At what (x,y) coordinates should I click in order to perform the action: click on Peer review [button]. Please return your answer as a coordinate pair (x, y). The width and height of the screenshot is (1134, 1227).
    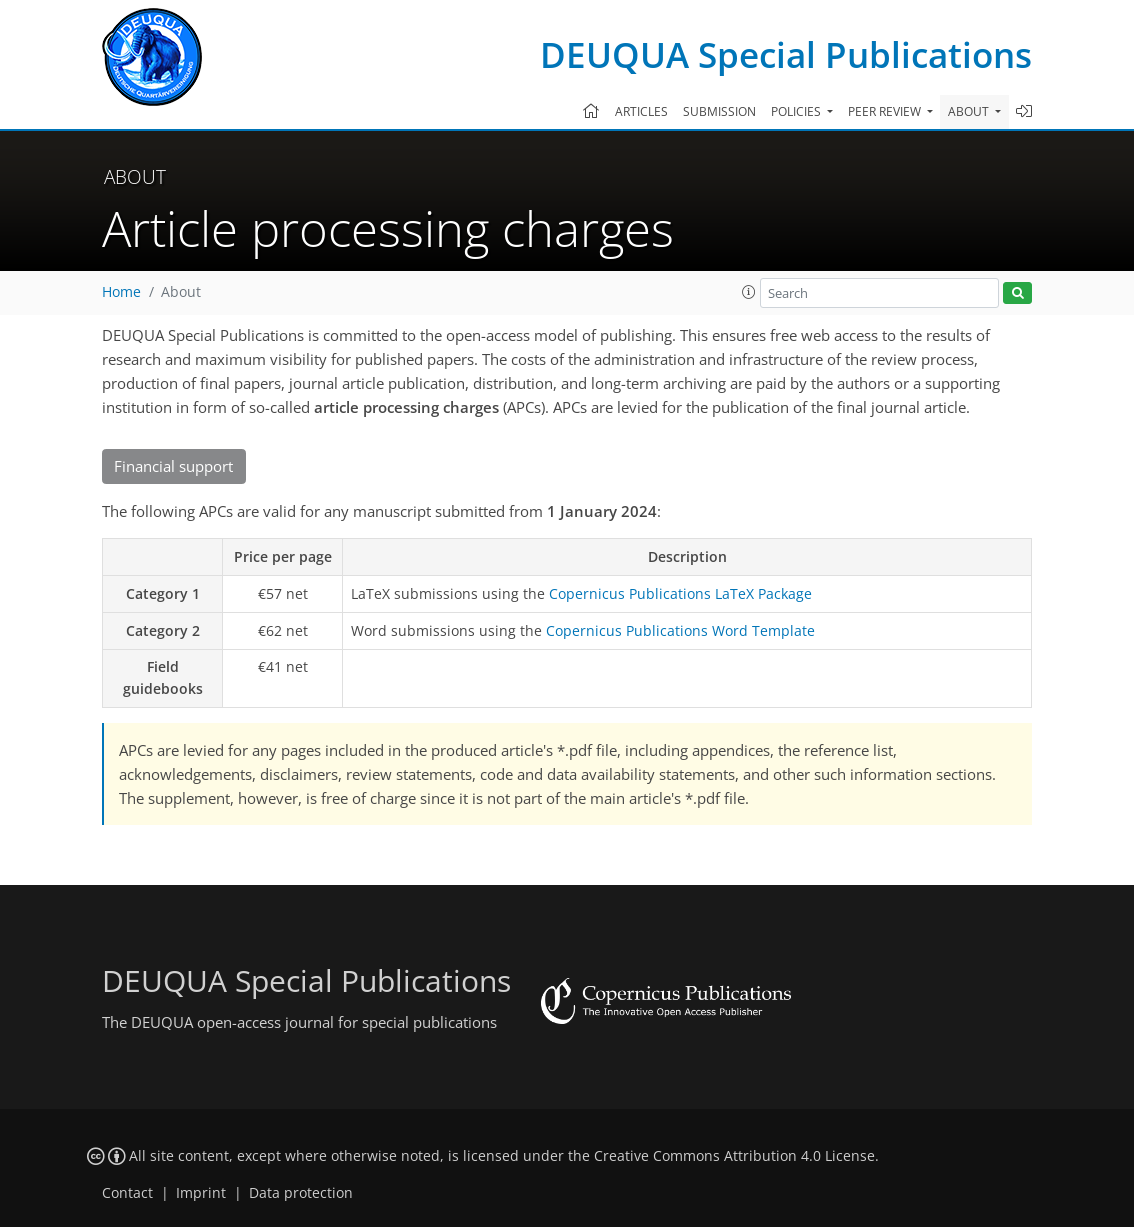
    Looking at the image, I should click on (886, 111).